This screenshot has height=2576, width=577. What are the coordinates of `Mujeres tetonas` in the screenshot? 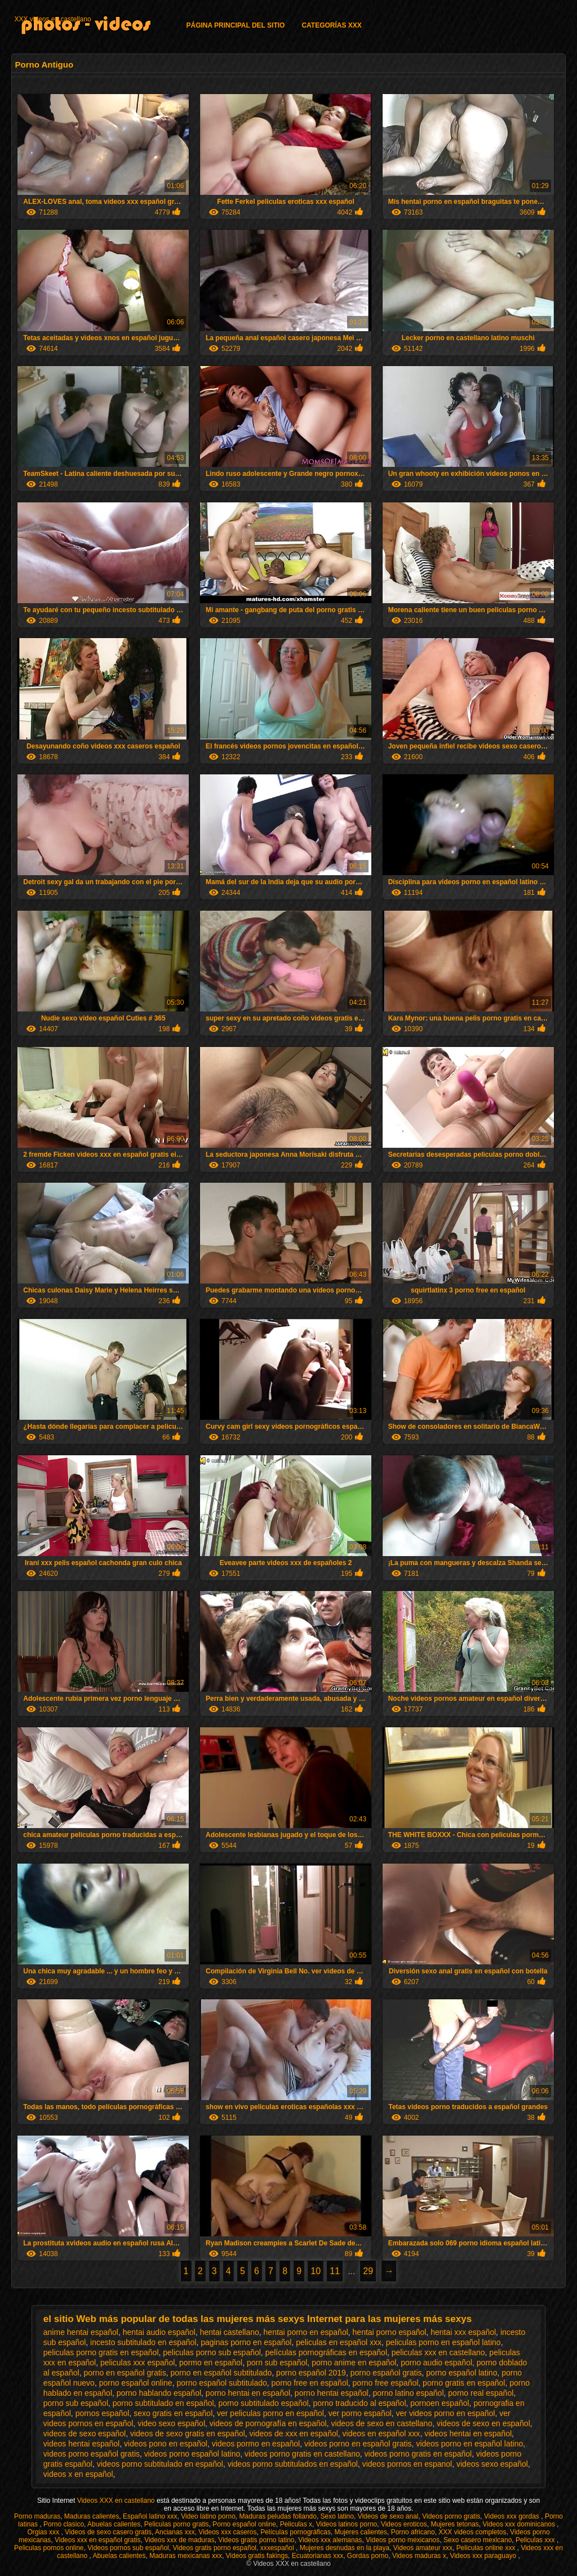 It's located at (454, 2524).